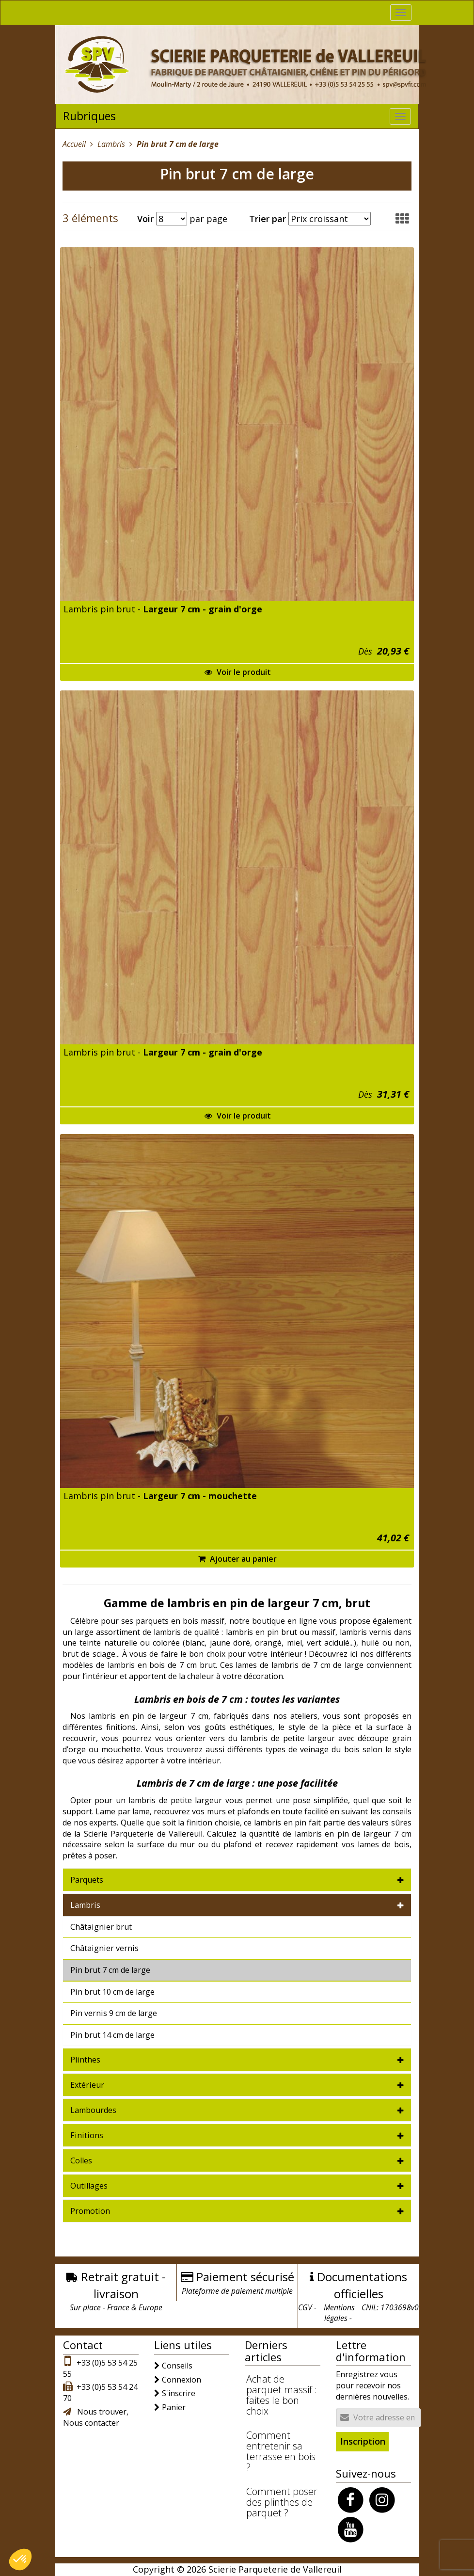 This screenshot has width=474, height=2576. Describe the element at coordinates (81, 2160) in the screenshot. I see `Colles` at that location.